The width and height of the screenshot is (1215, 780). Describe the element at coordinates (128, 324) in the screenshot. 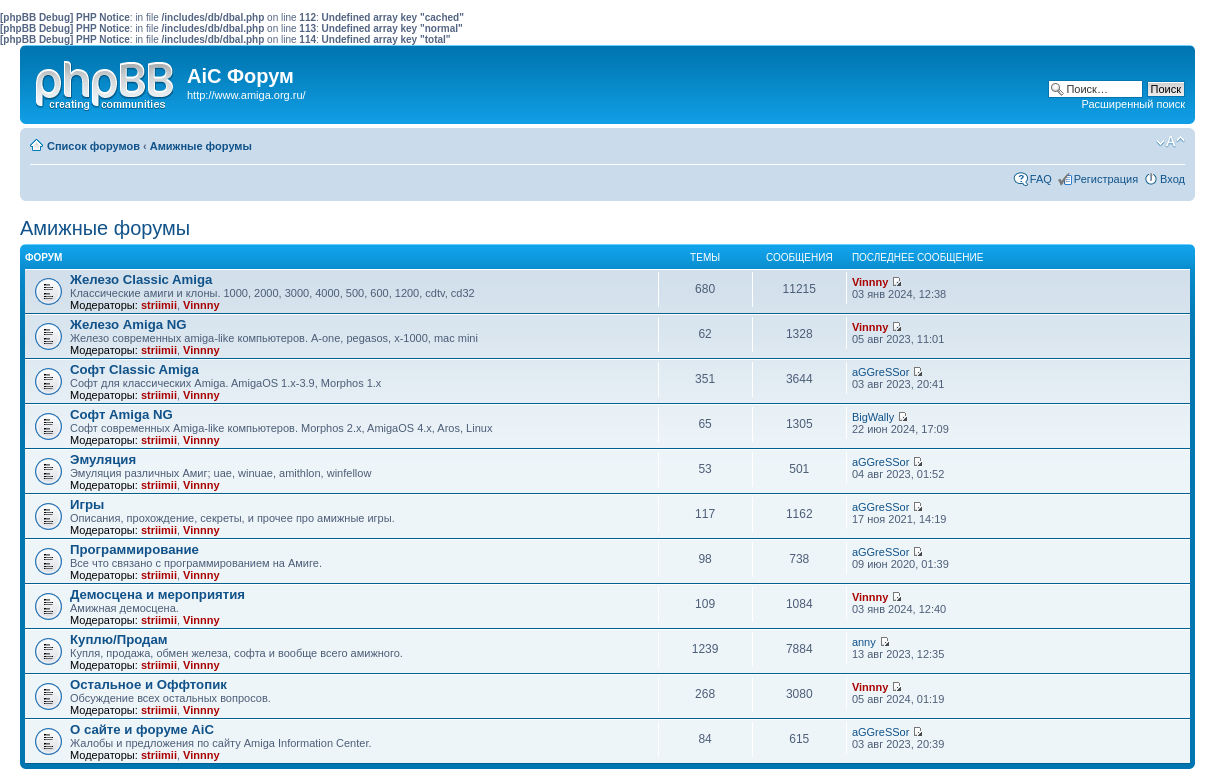

I see `Железо Amiga NG` at that location.